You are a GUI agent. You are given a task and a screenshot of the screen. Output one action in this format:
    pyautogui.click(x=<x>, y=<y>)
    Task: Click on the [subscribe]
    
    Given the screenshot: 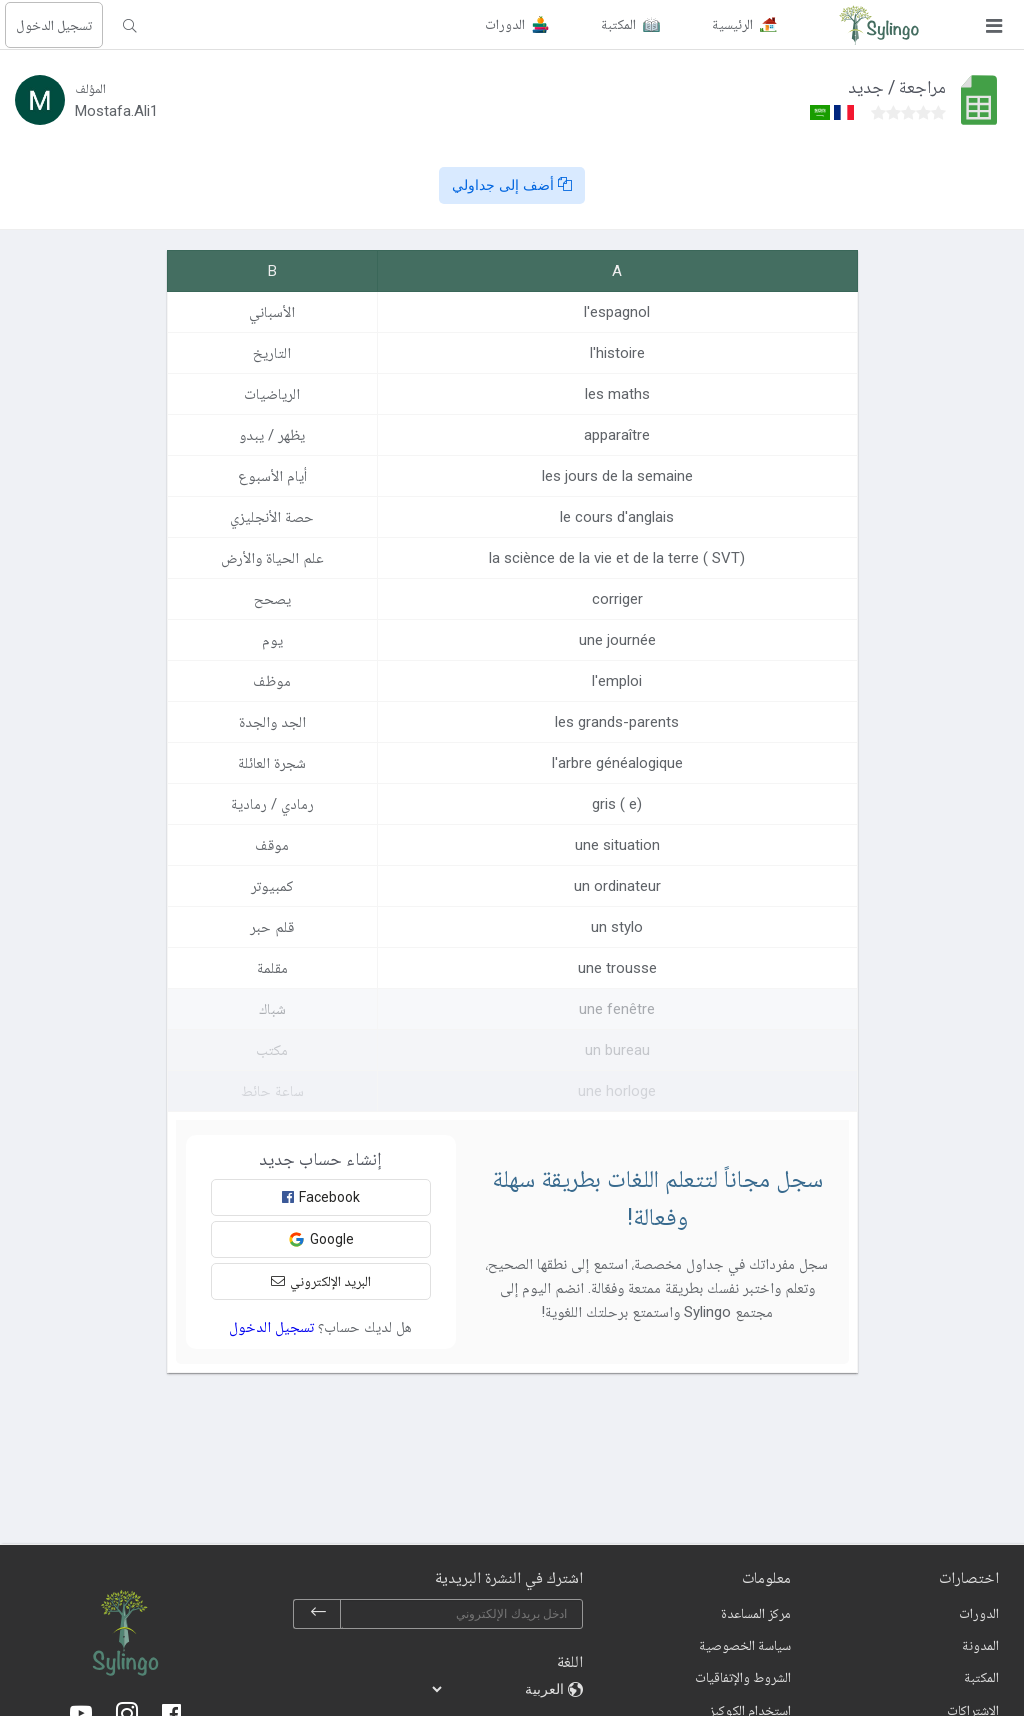 What is the action you would take?
    pyautogui.click(x=318, y=1614)
    